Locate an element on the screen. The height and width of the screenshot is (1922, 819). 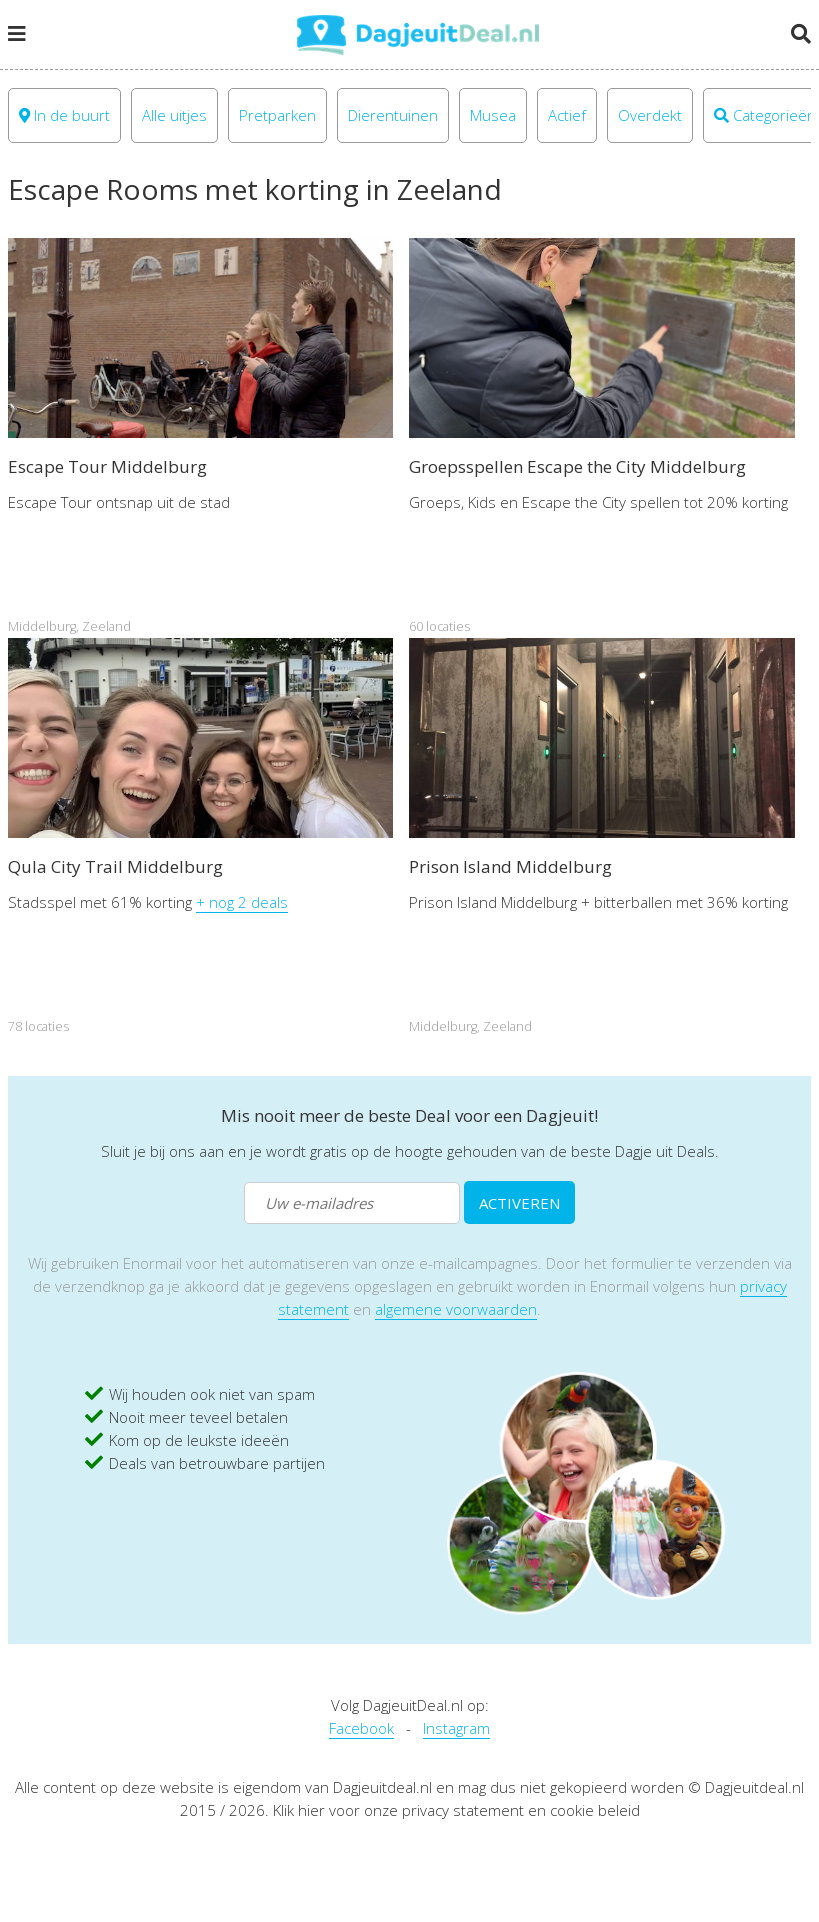
Dierentuinen is located at coordinates (393, 115).